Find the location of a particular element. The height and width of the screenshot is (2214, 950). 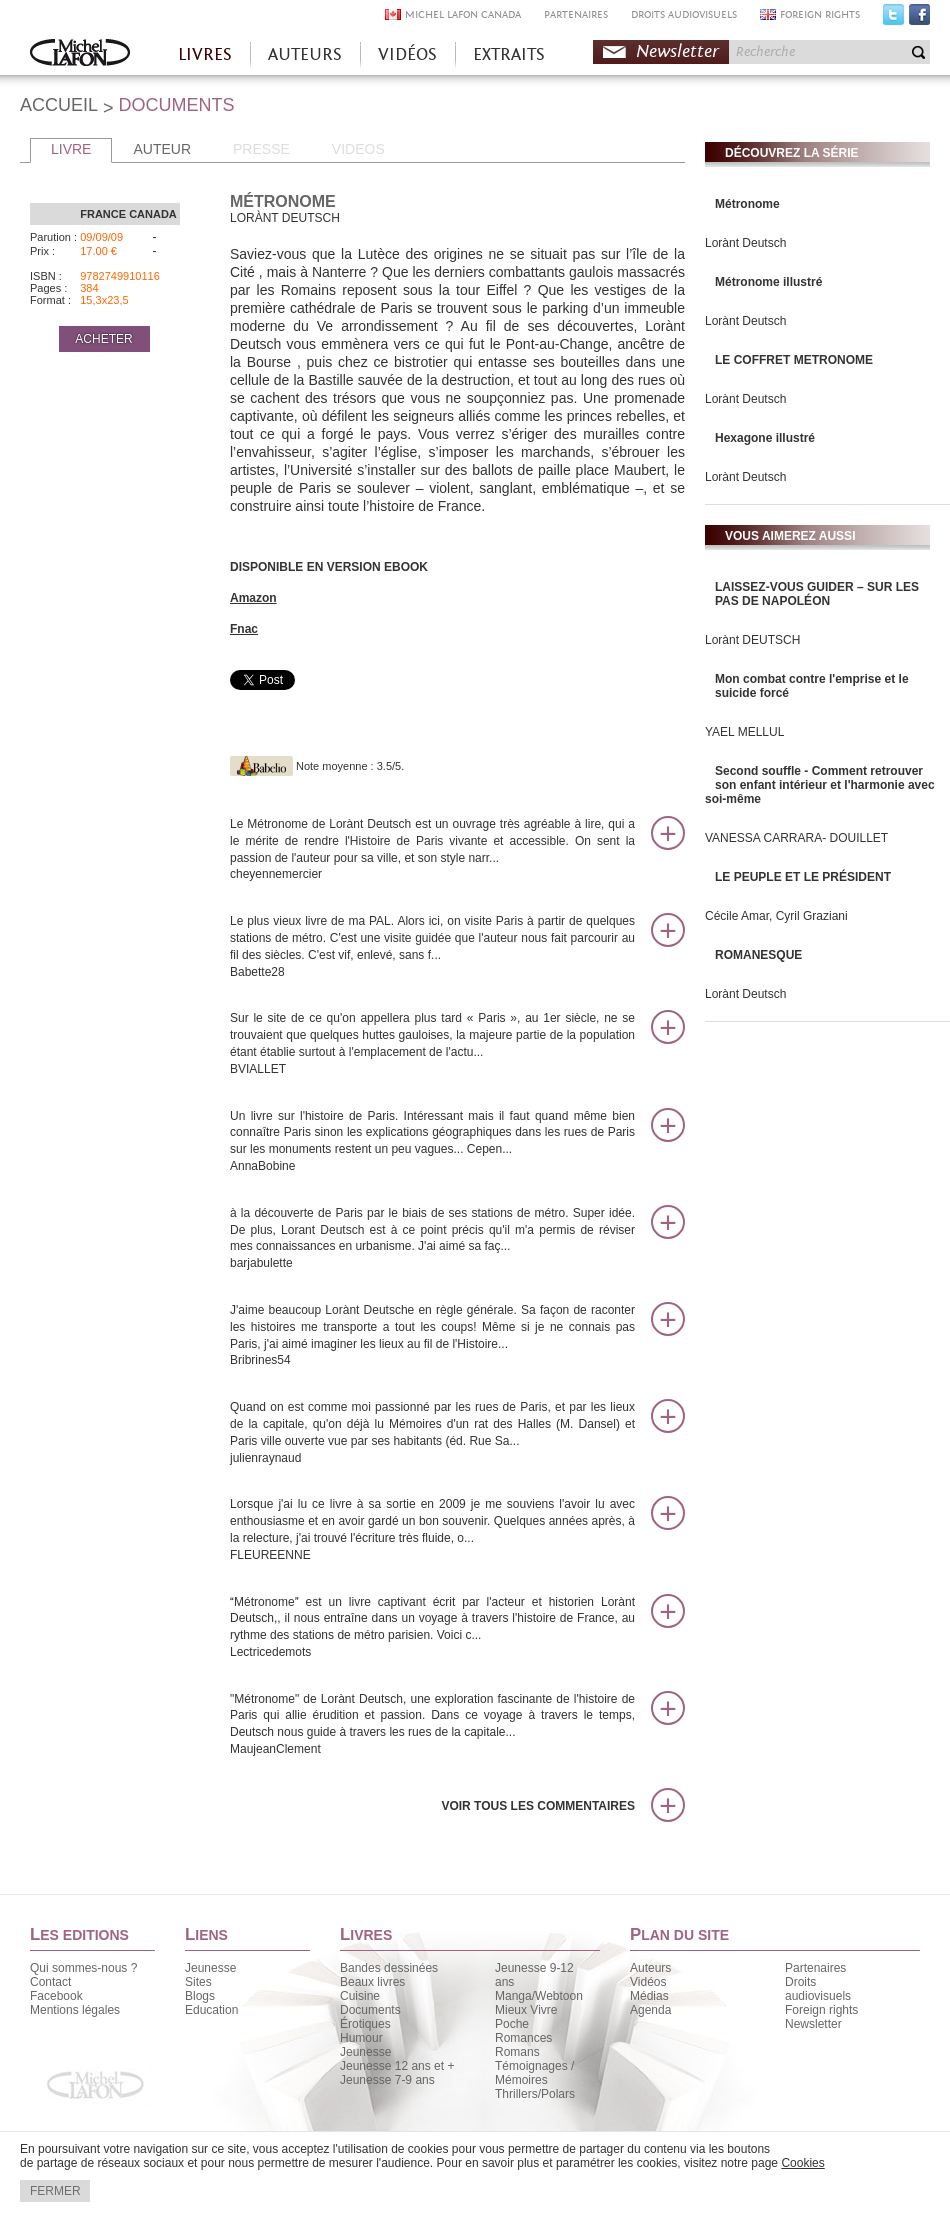

PRESSE is located at coordinates (261, 149).